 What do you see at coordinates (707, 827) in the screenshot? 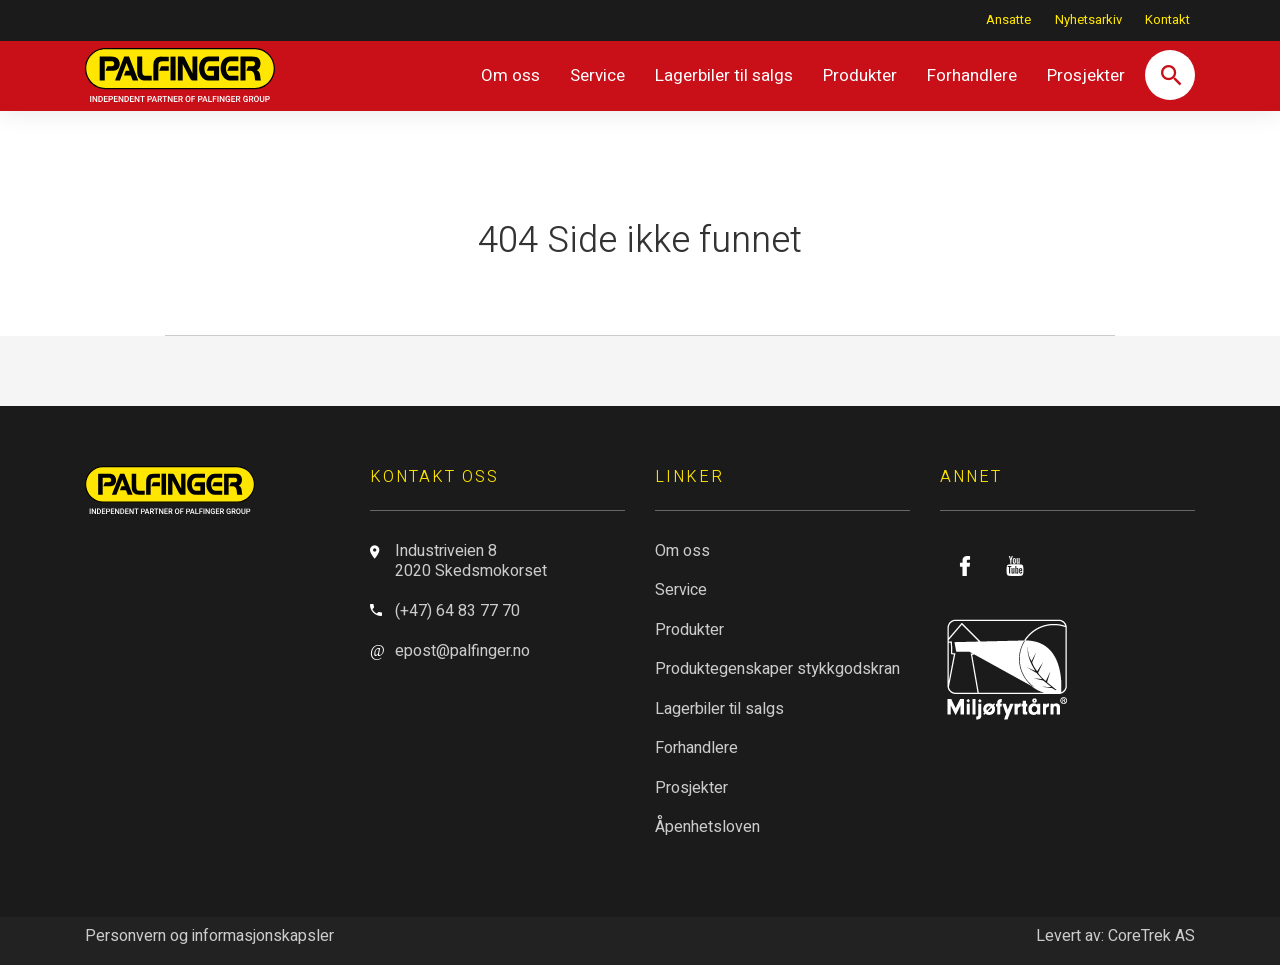
I see `Åpenhetsloven` at bounding box center [707, 827].